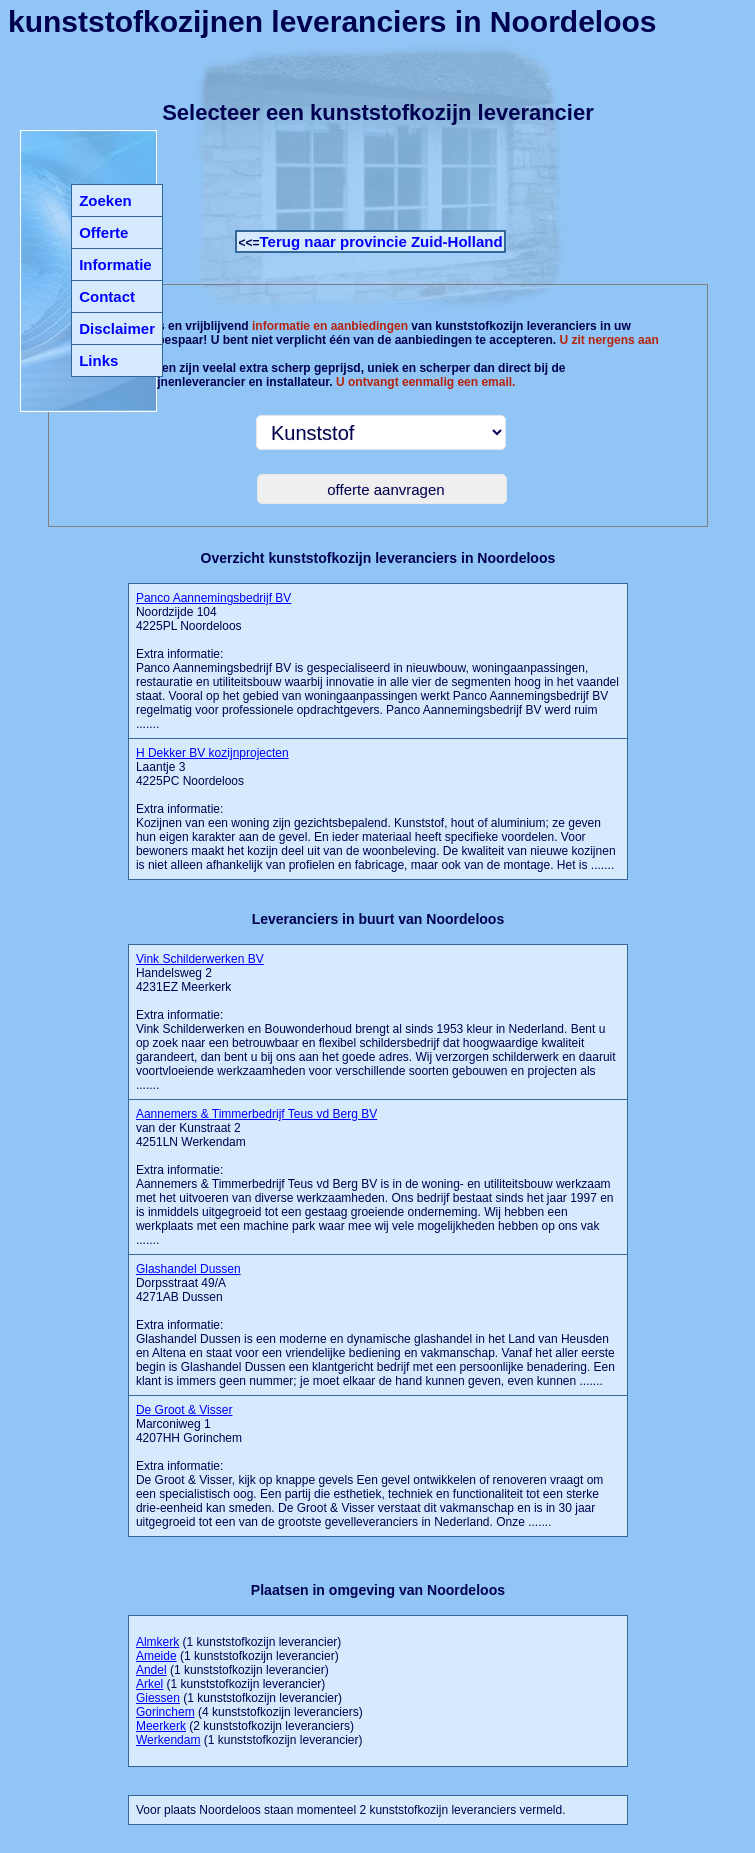 Image resolution: width=755 pixels, height=1853 pixels. I want to click on Aannemers & Timmerbedrijf Teus vd Berg BV, so click(256, 1114).